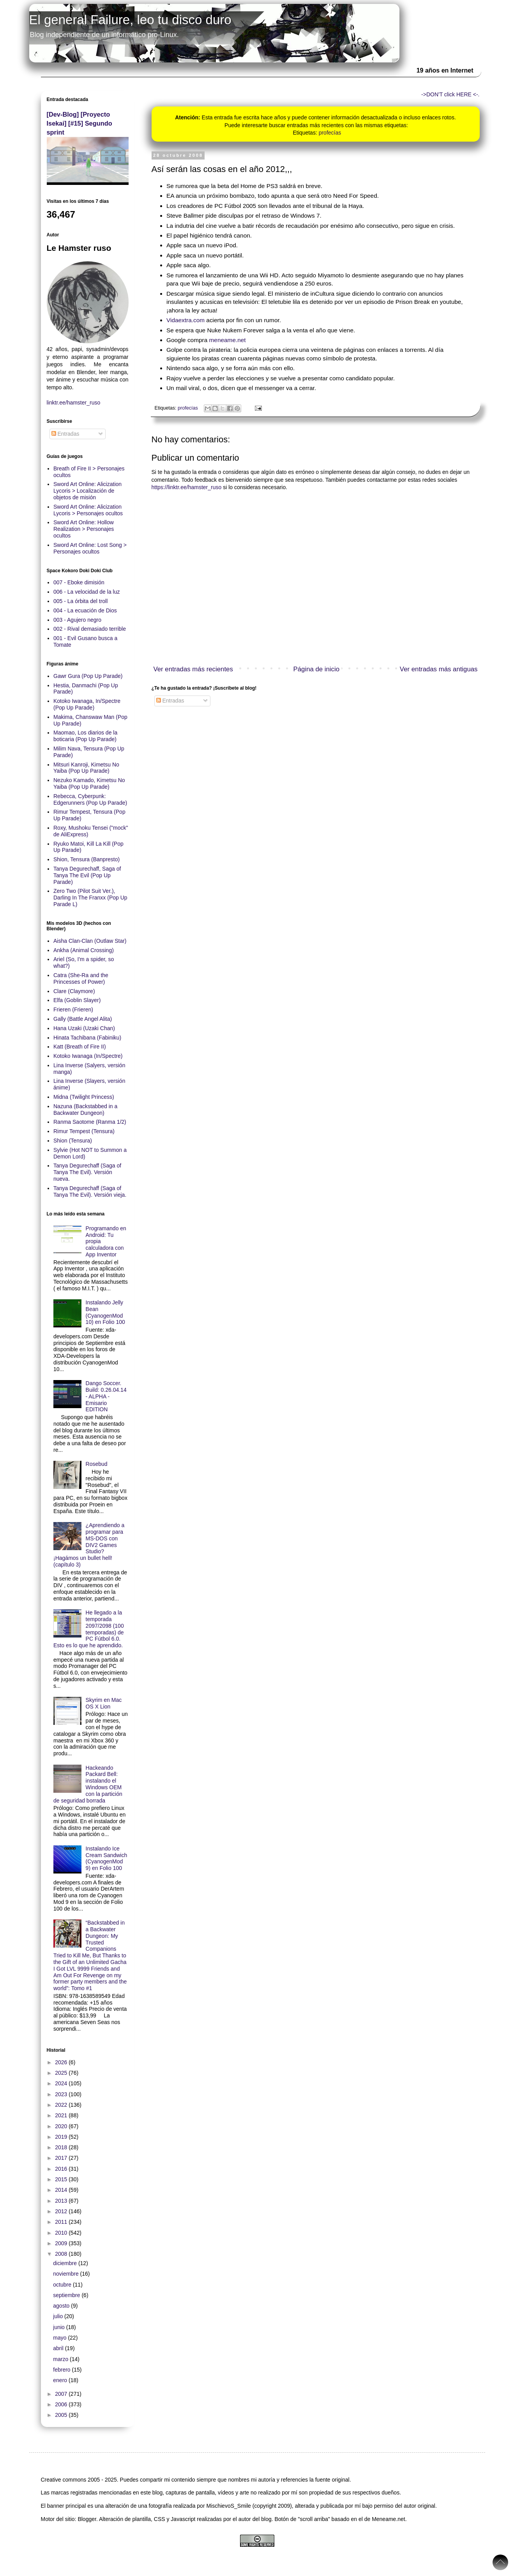 The height and width of the screenshot is (2576, 514). What do you see at coordinates (62, 2190) in the screenshot?
I see `2014` at bounding box center [62, 2190].